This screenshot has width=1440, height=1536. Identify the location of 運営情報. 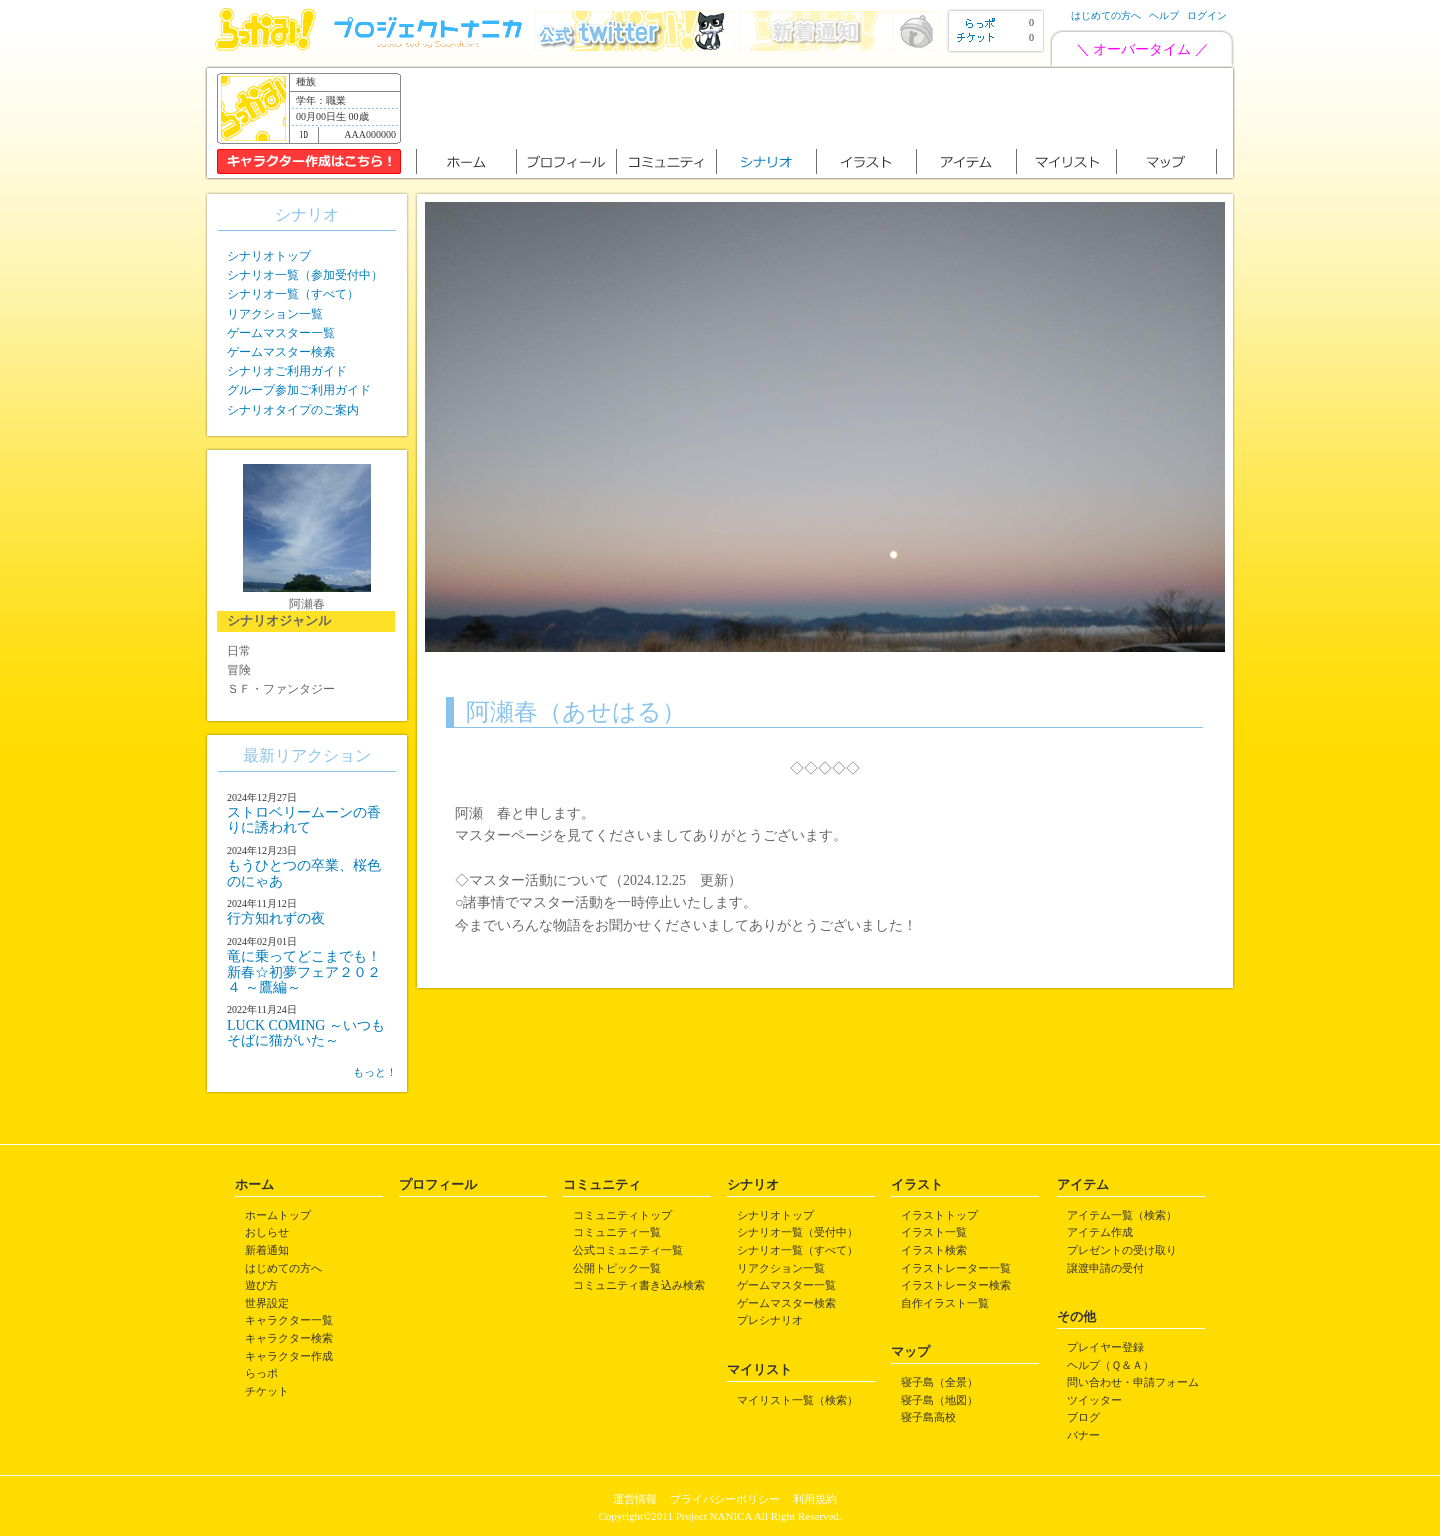
(635, 1499).